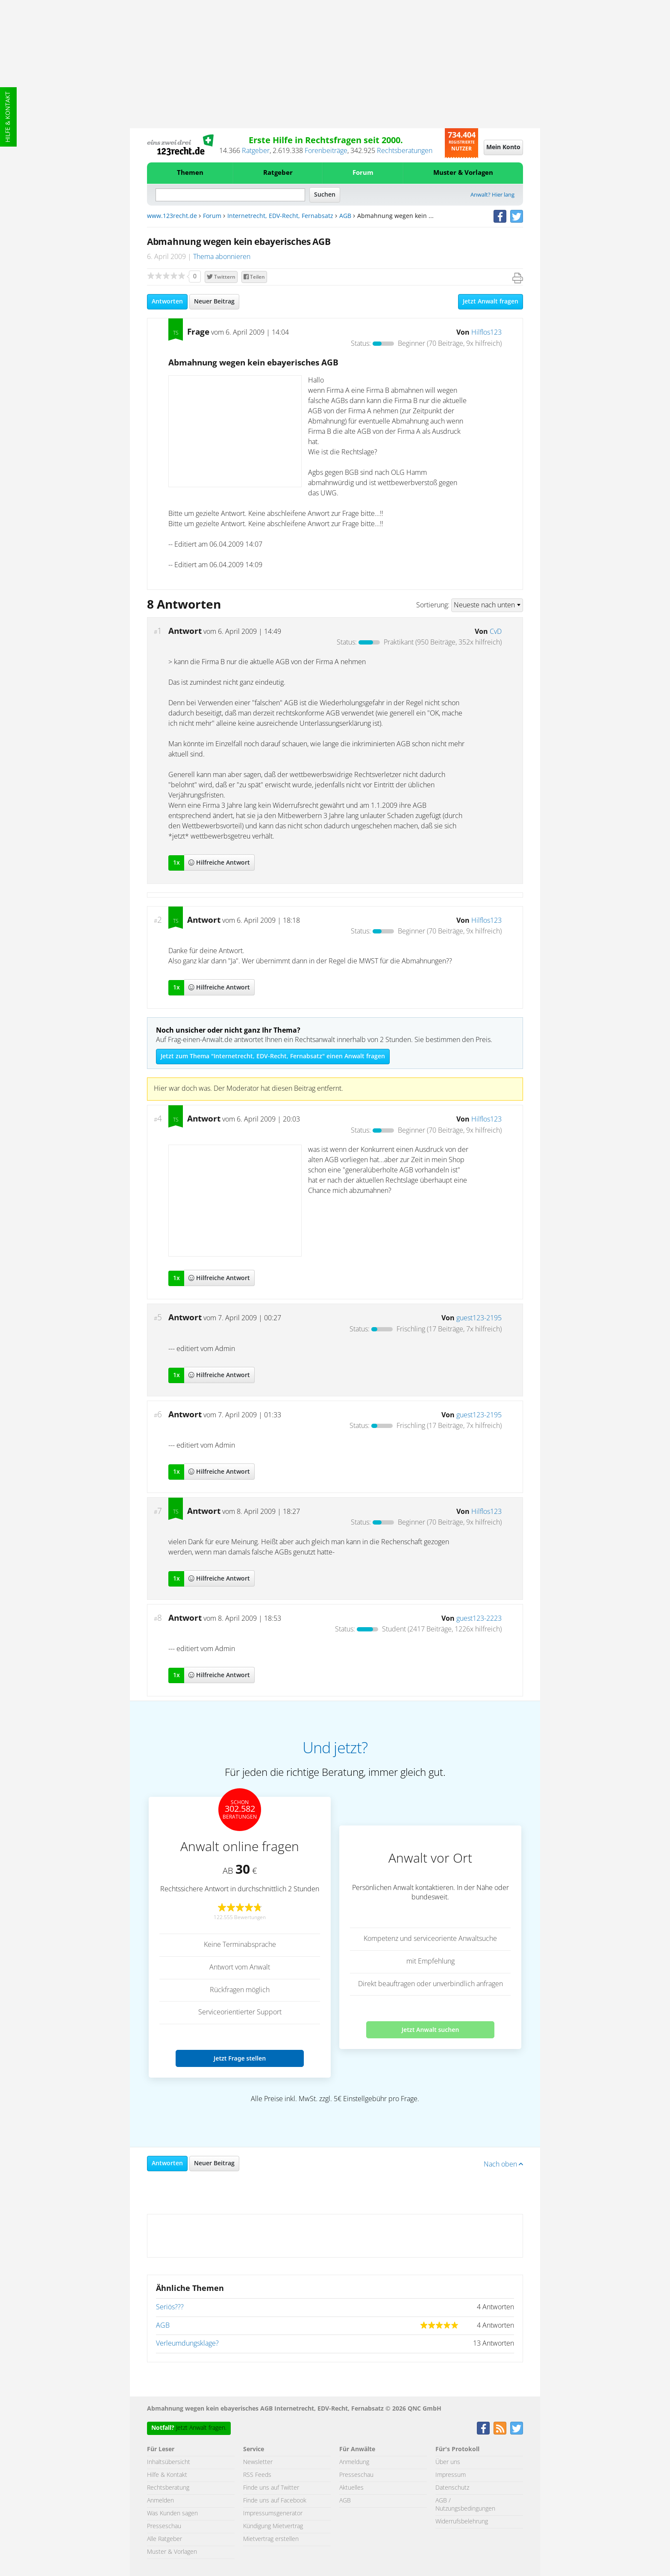 This screenshot has width=670, height=2576. What do you see at coordinates (273, 2514) in the screenshot?
I see `Impressumsgenerator` at bounding box center [273, 2514].